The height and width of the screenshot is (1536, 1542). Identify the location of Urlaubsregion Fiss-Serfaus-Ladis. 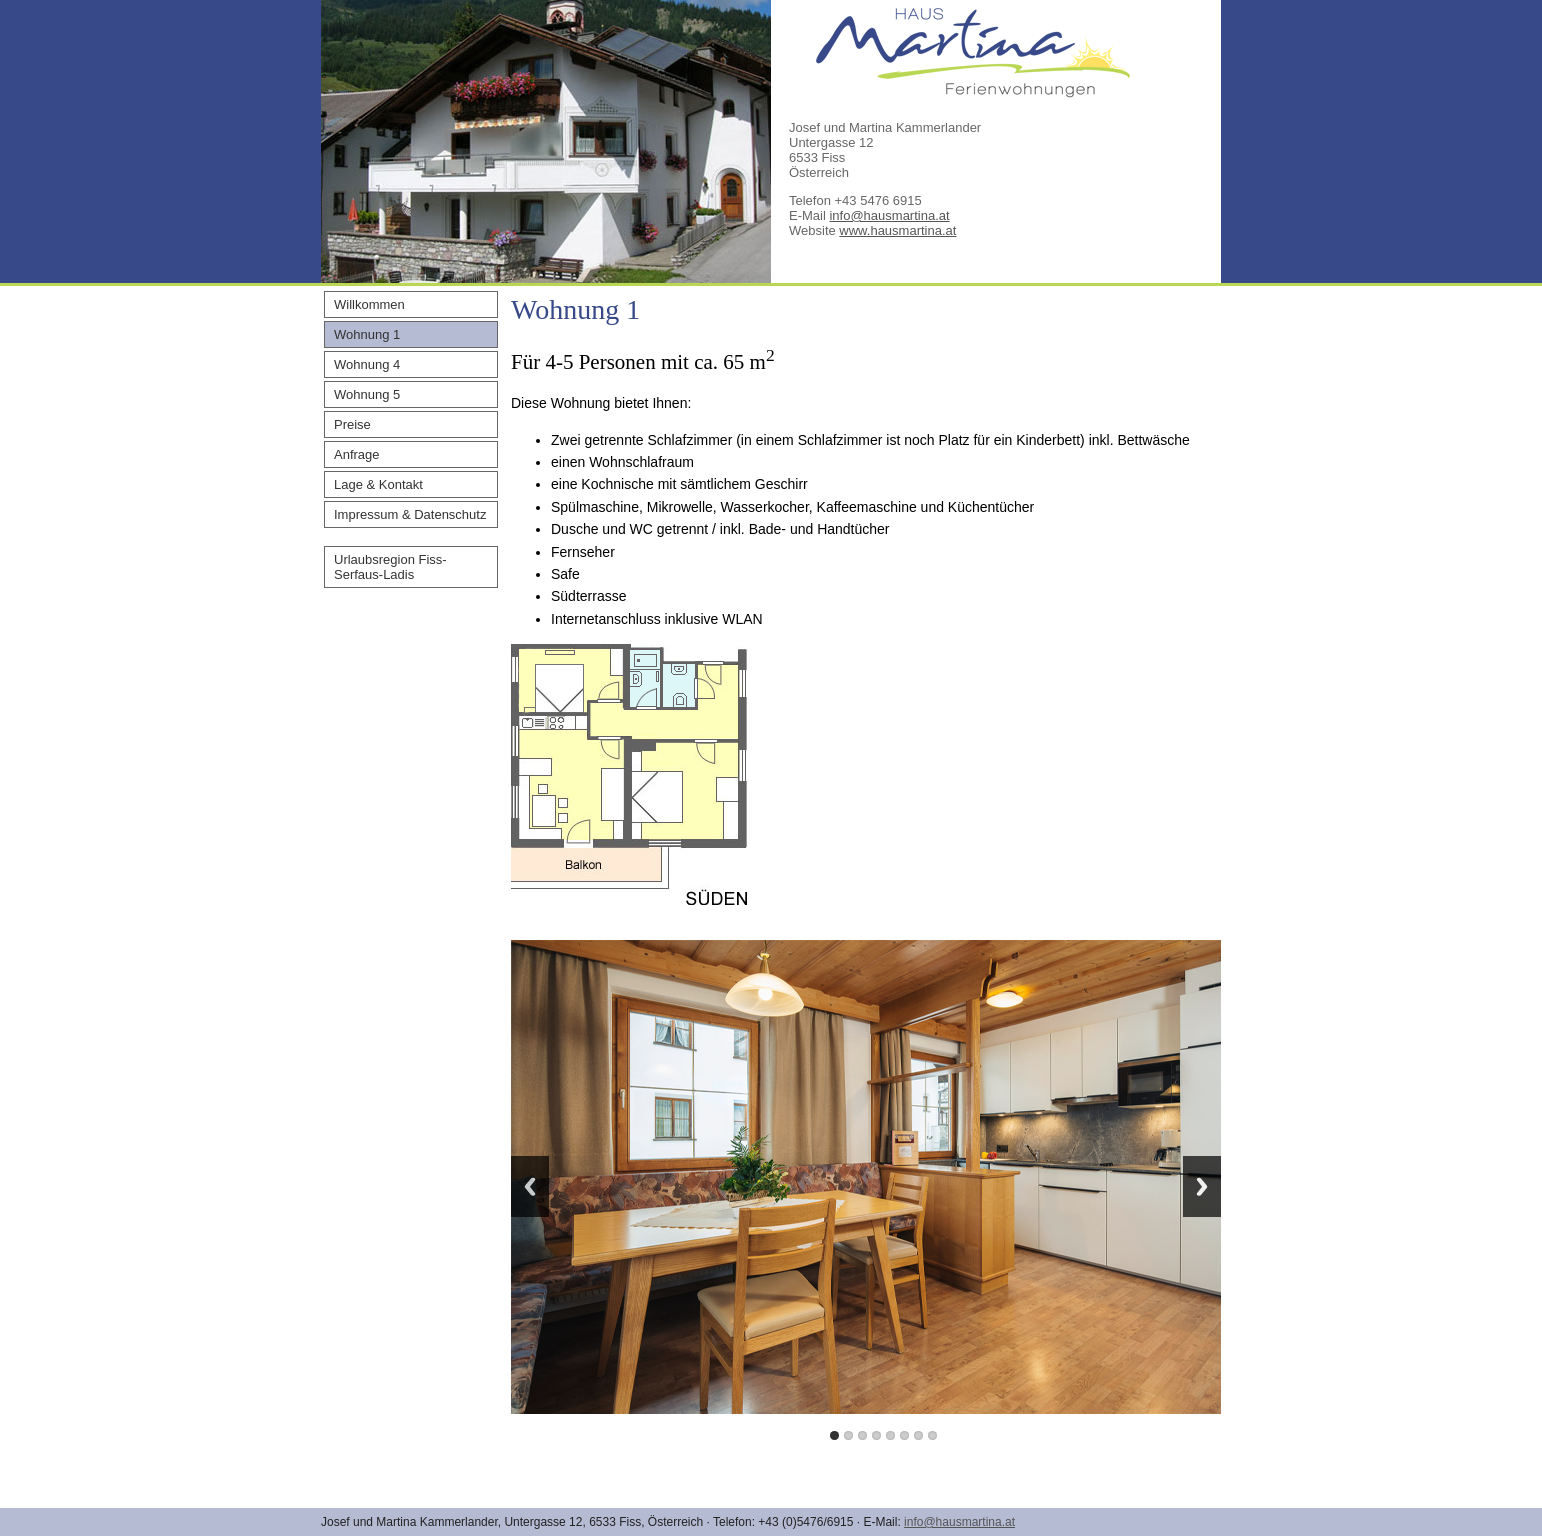
(390, 567).